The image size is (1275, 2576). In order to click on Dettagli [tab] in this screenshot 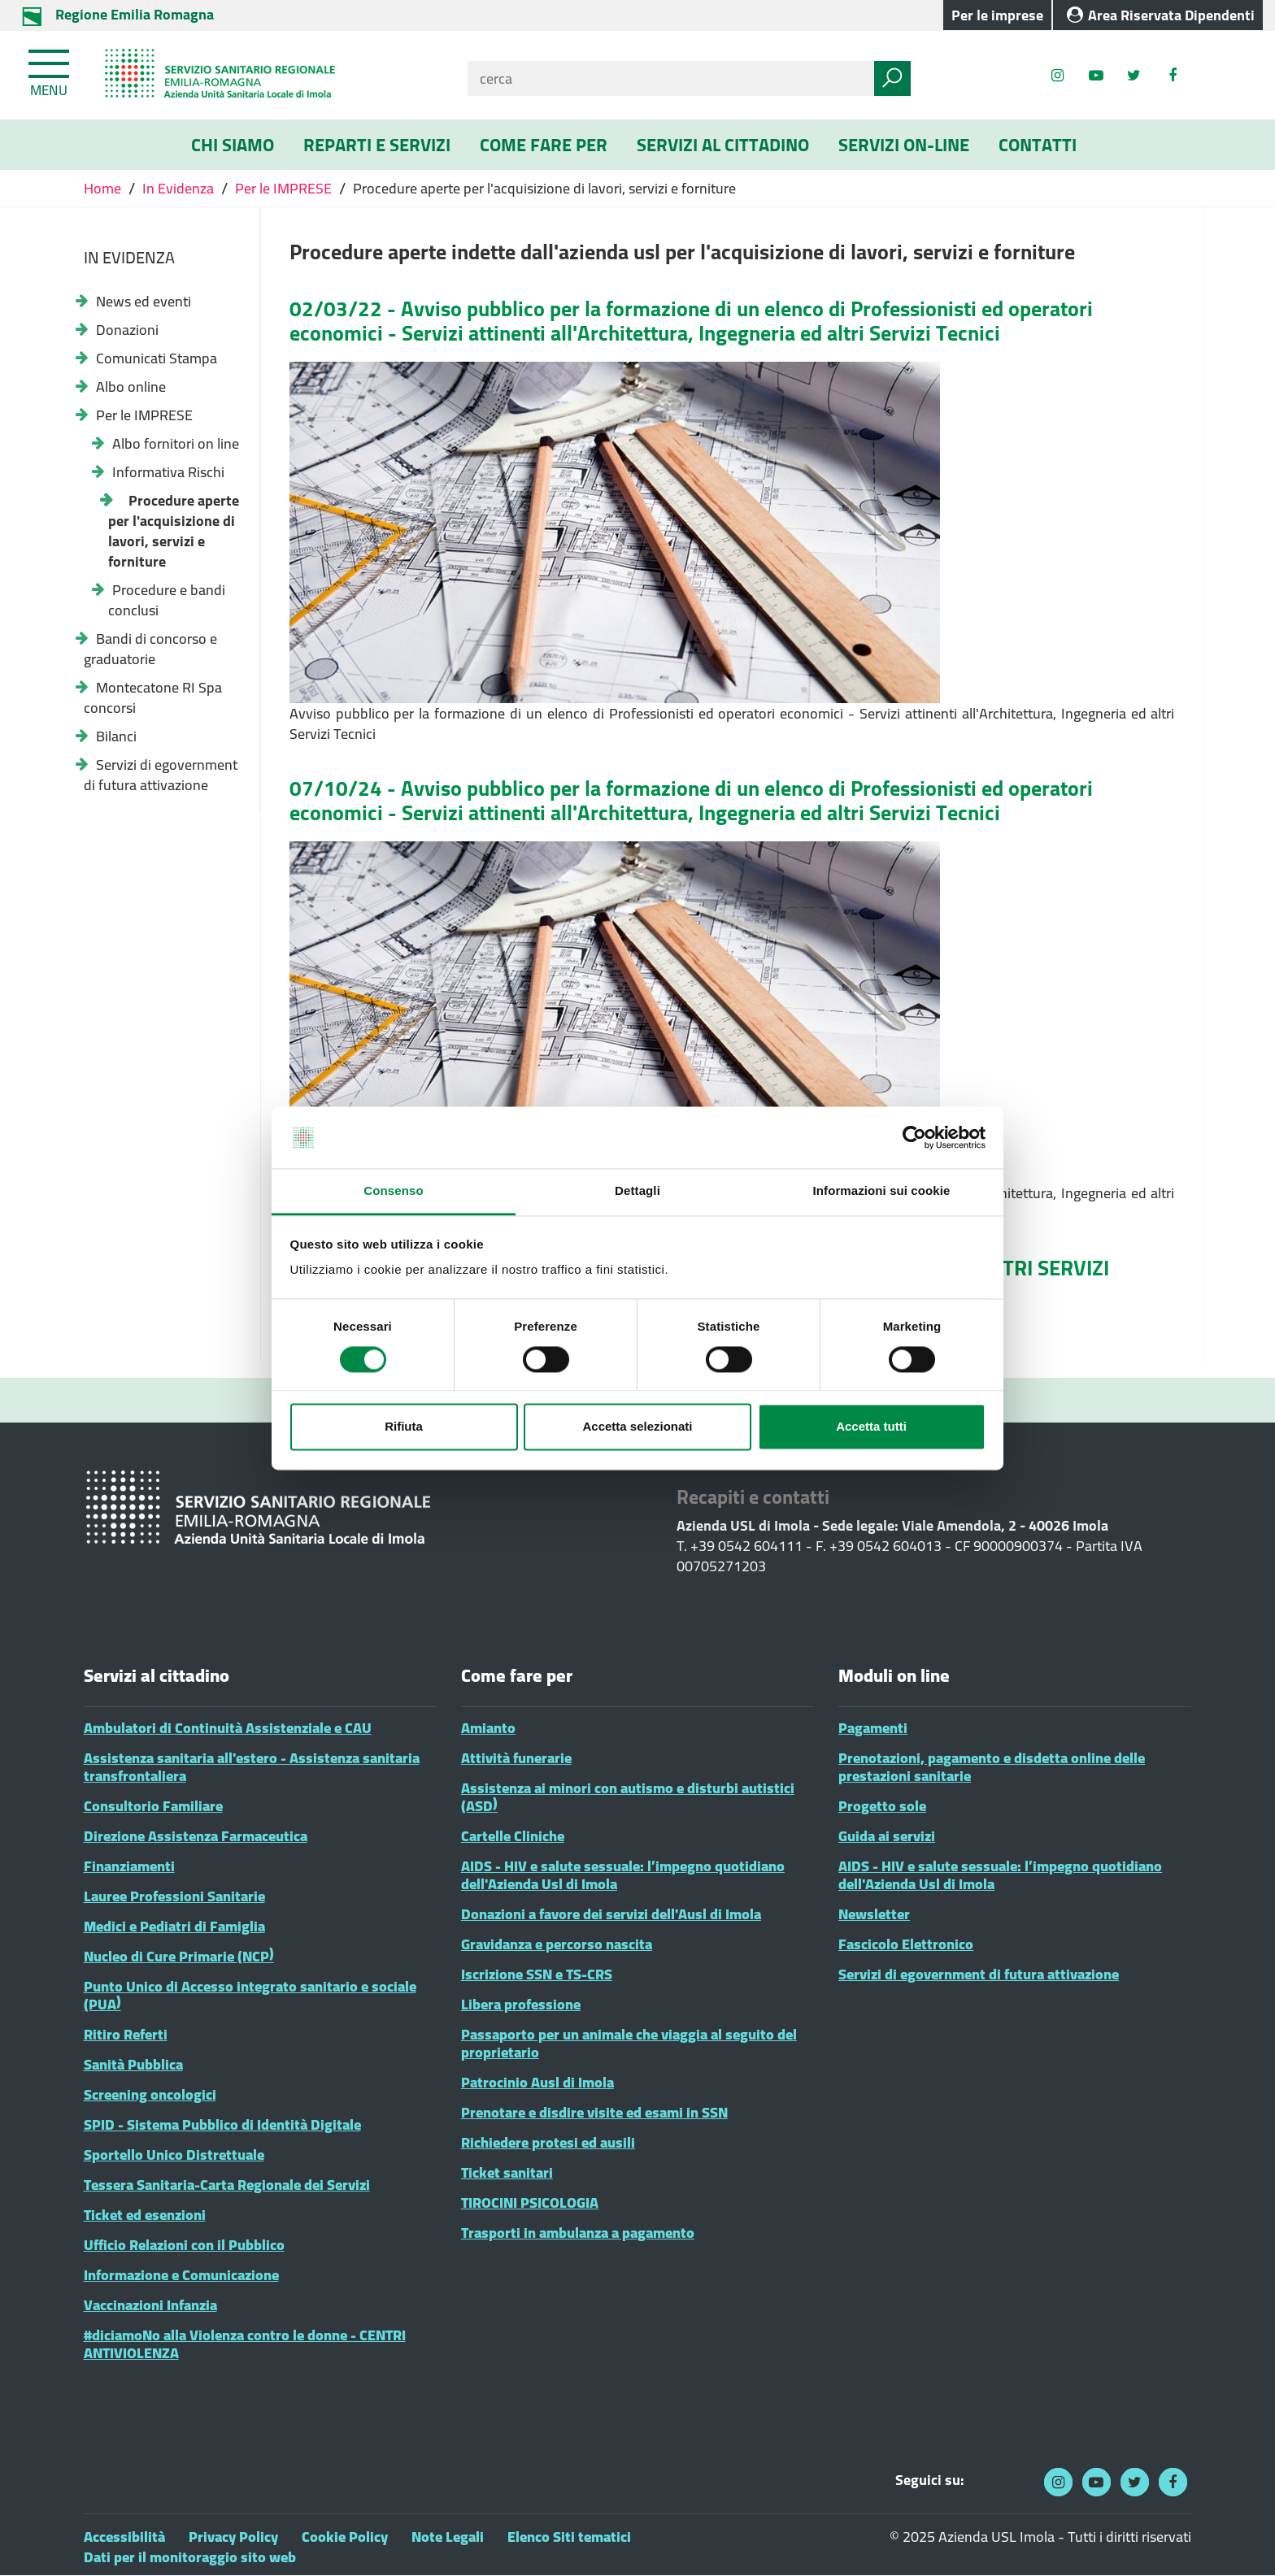, I will do `click(637, 1191)`.